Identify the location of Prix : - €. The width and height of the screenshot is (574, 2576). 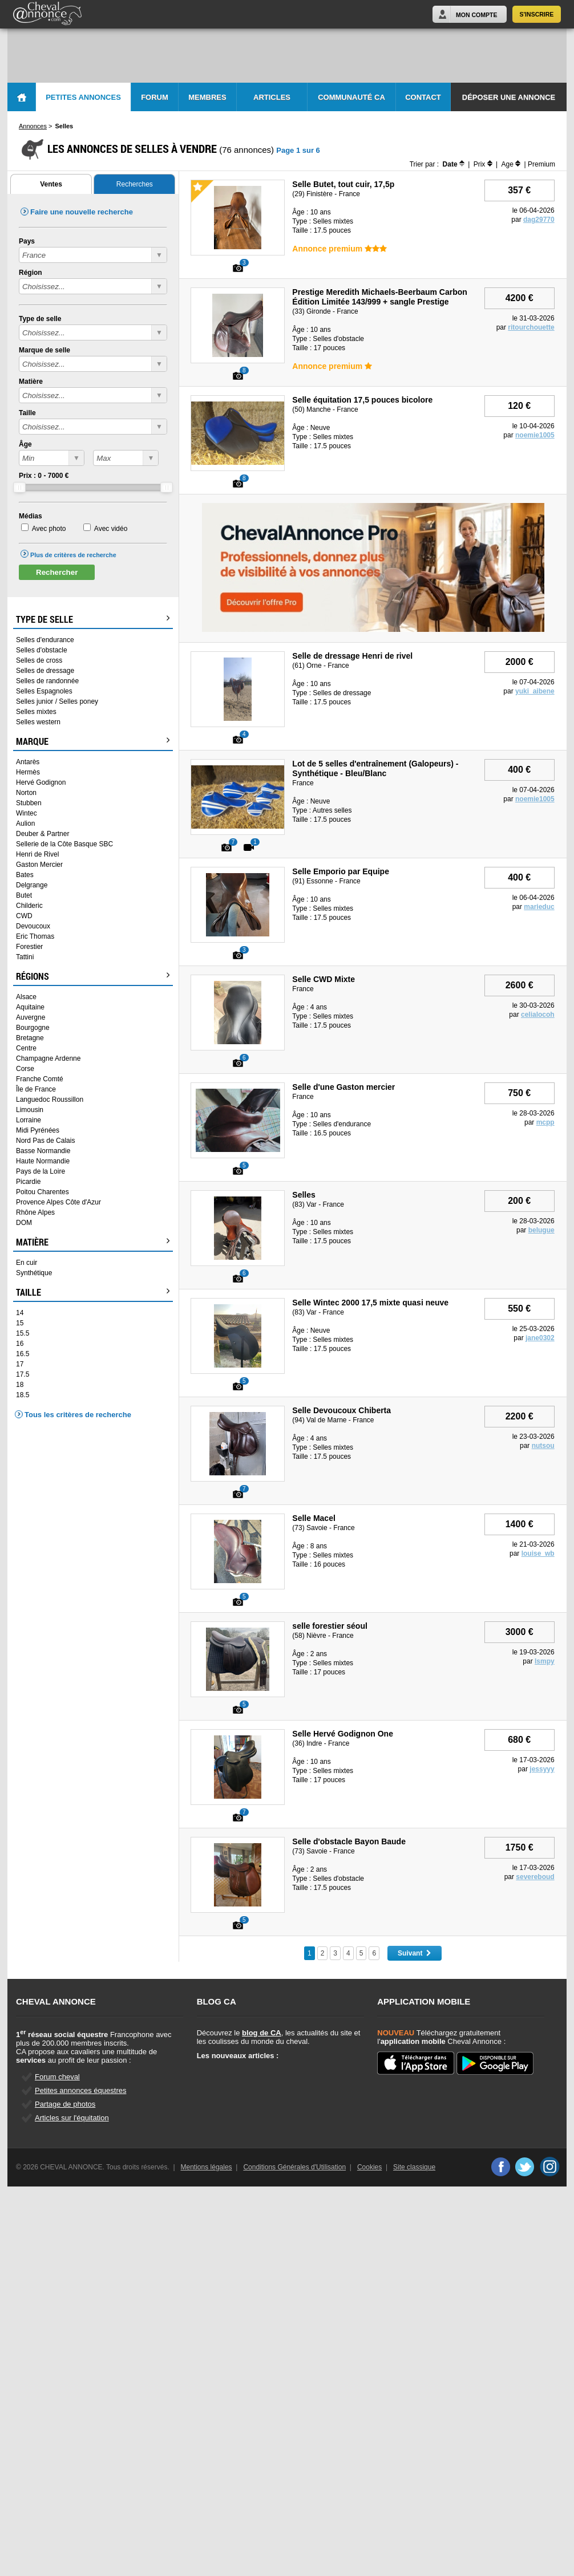
(43, 476).